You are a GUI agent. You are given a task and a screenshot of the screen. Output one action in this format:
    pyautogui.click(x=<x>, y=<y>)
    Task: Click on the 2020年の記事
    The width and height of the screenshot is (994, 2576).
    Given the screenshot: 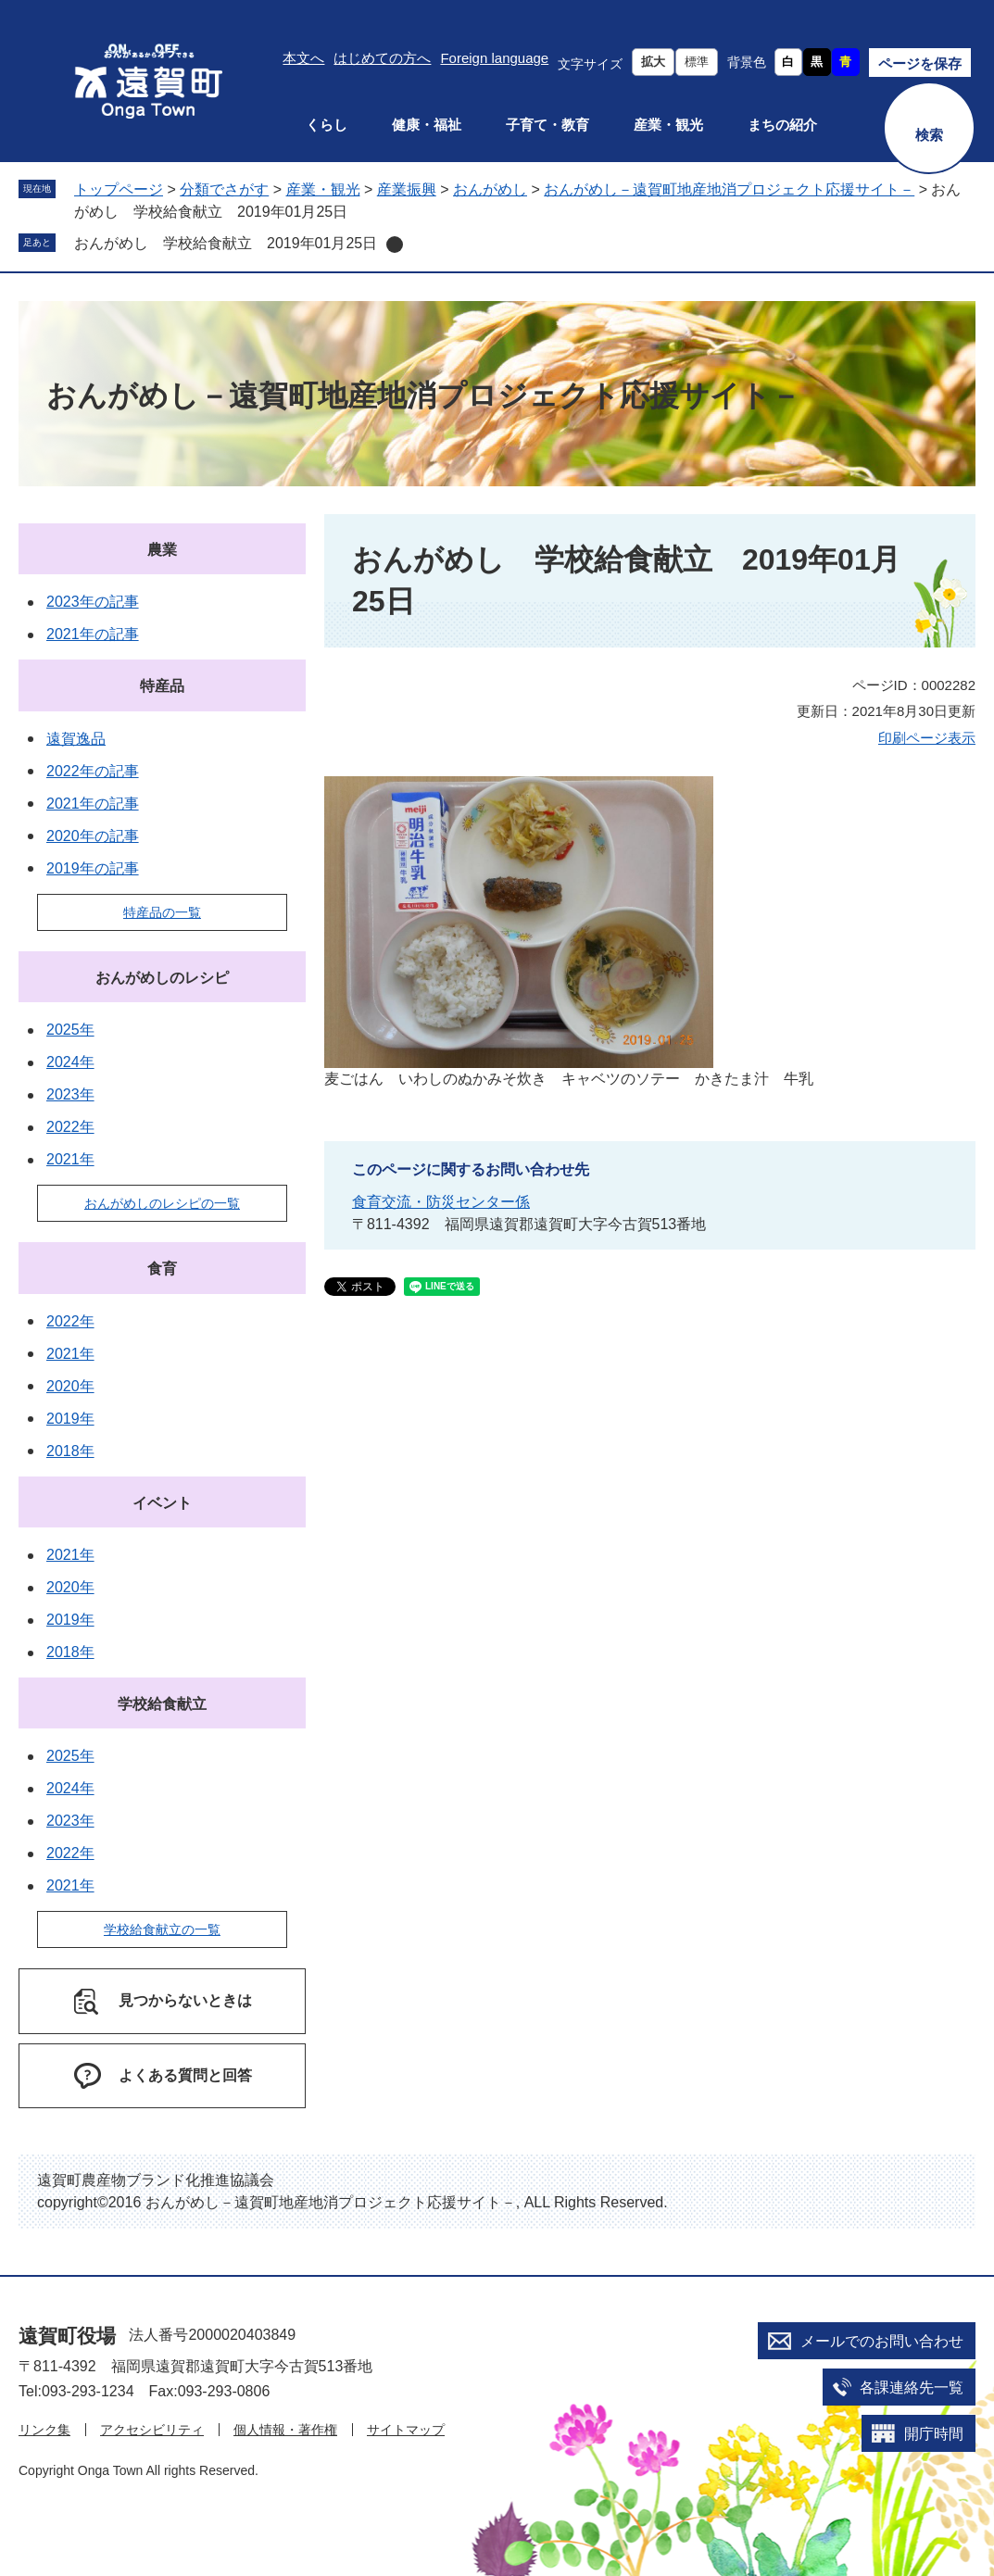 What is the action you would take?
    pyautogui.click(x=92, y=836)
    